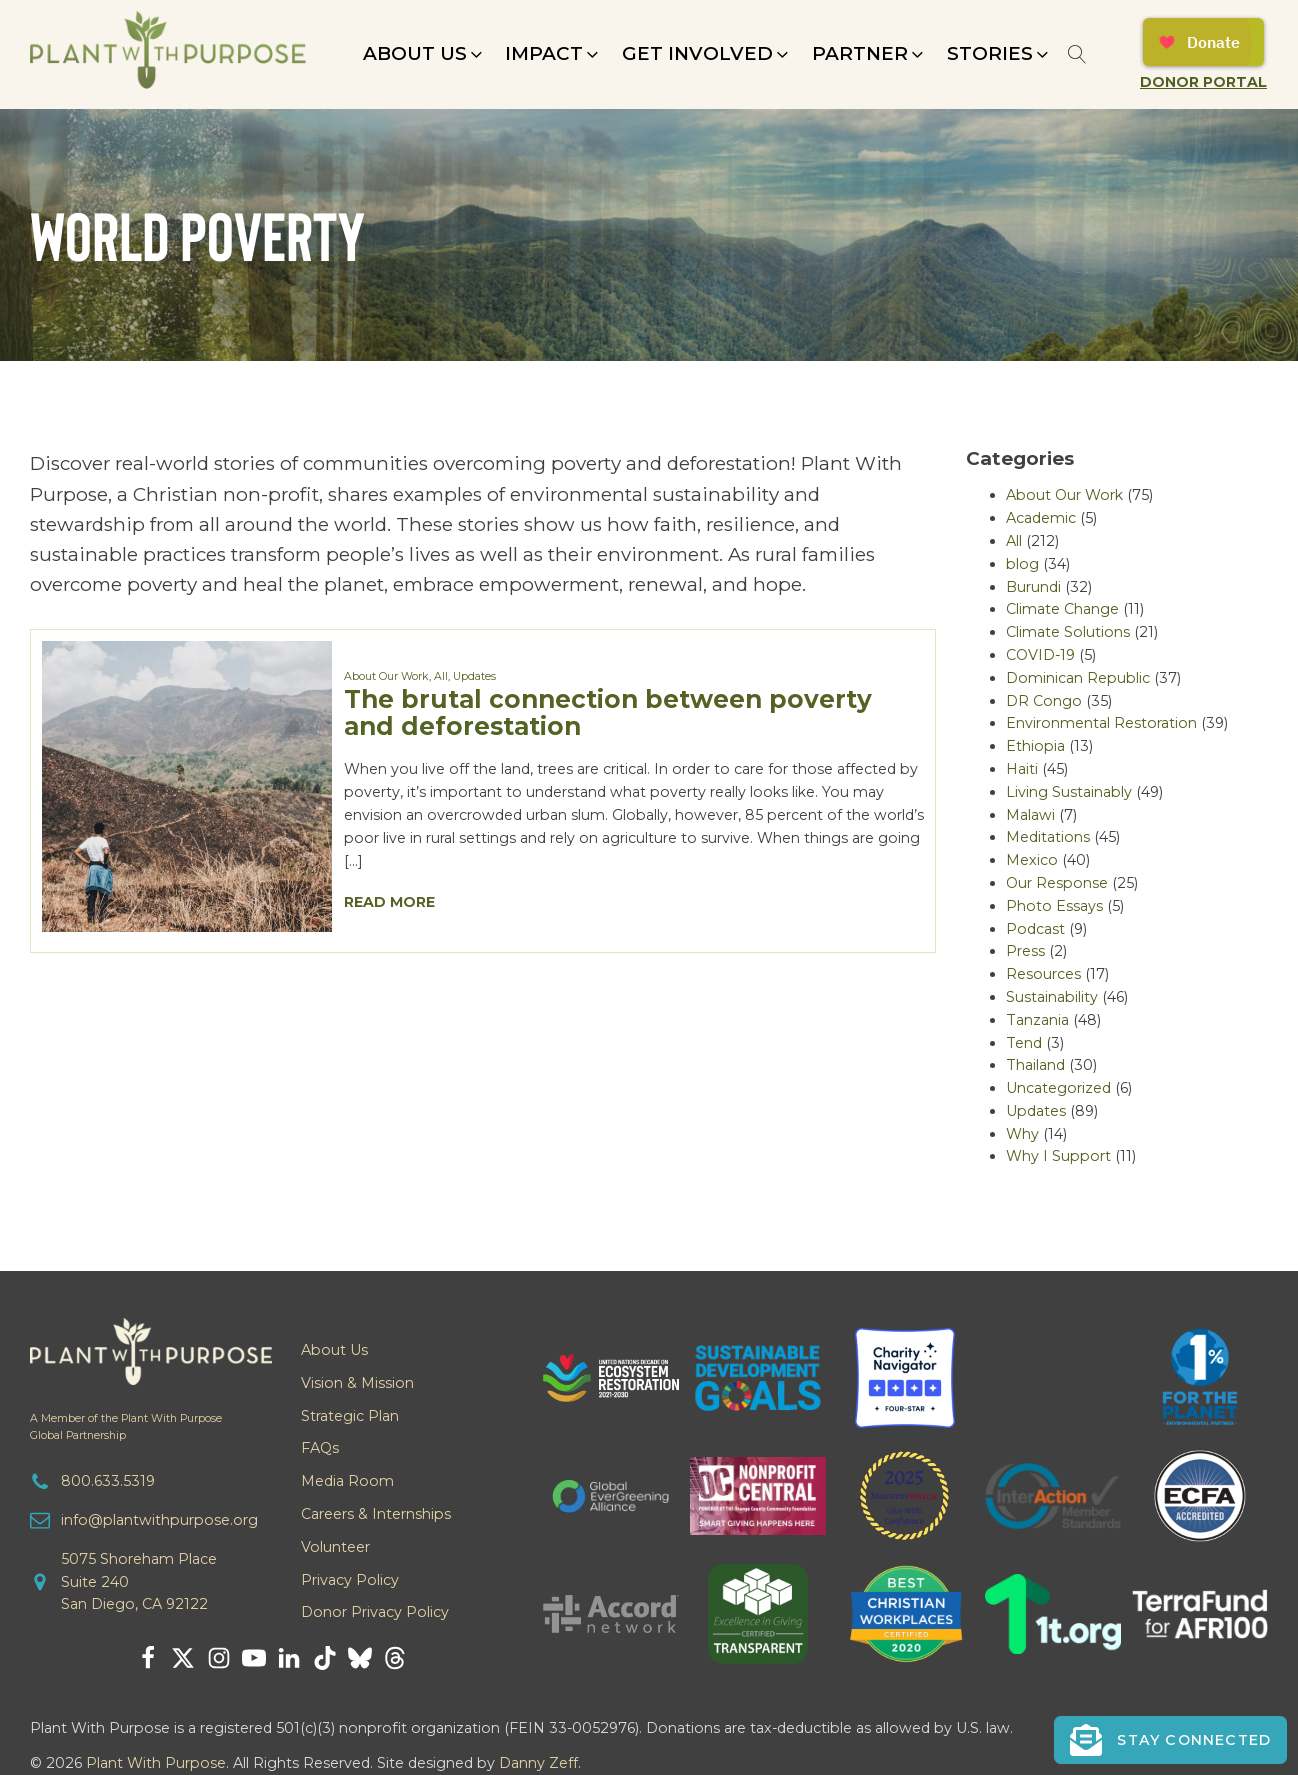  I want to click on Thailand, so click(1035, 1065).